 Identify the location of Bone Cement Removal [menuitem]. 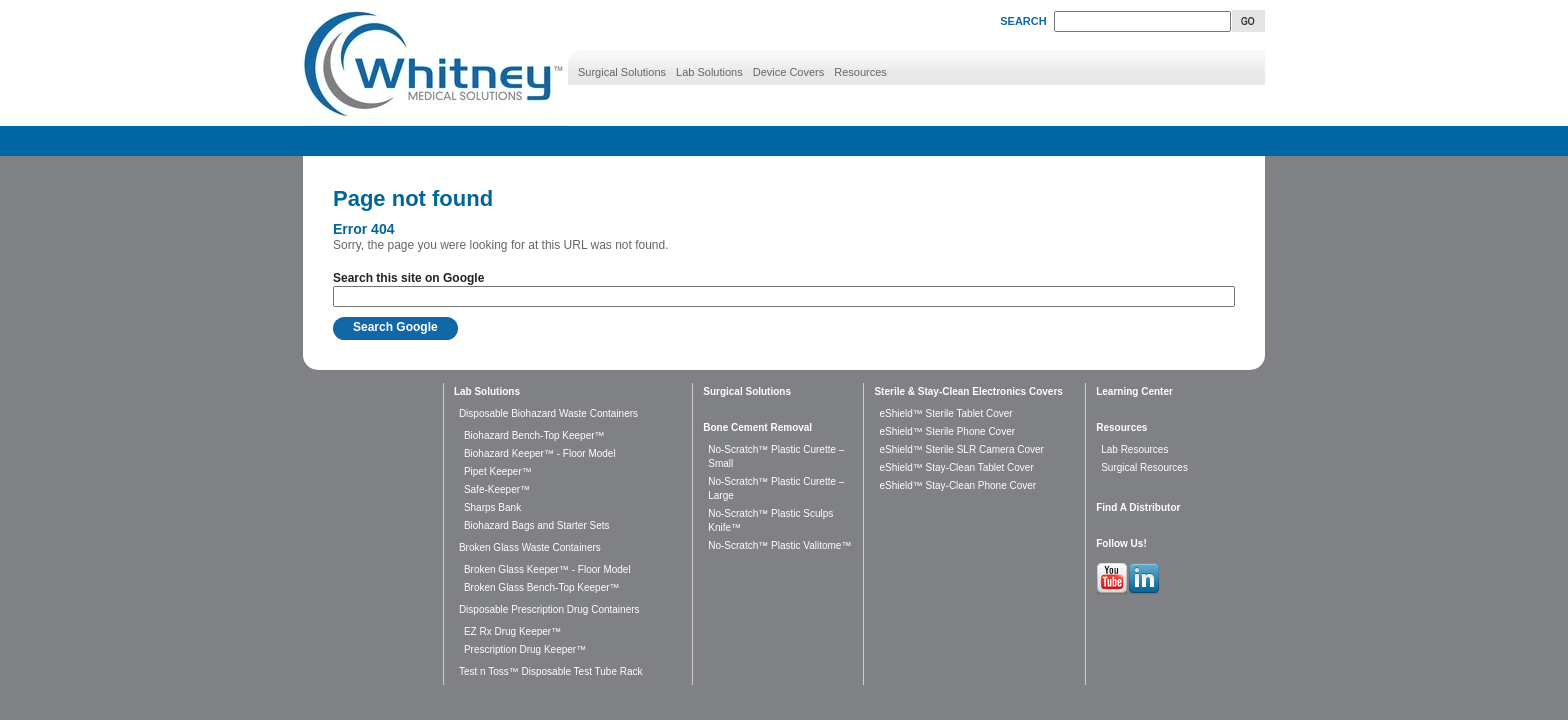
(757, 427).